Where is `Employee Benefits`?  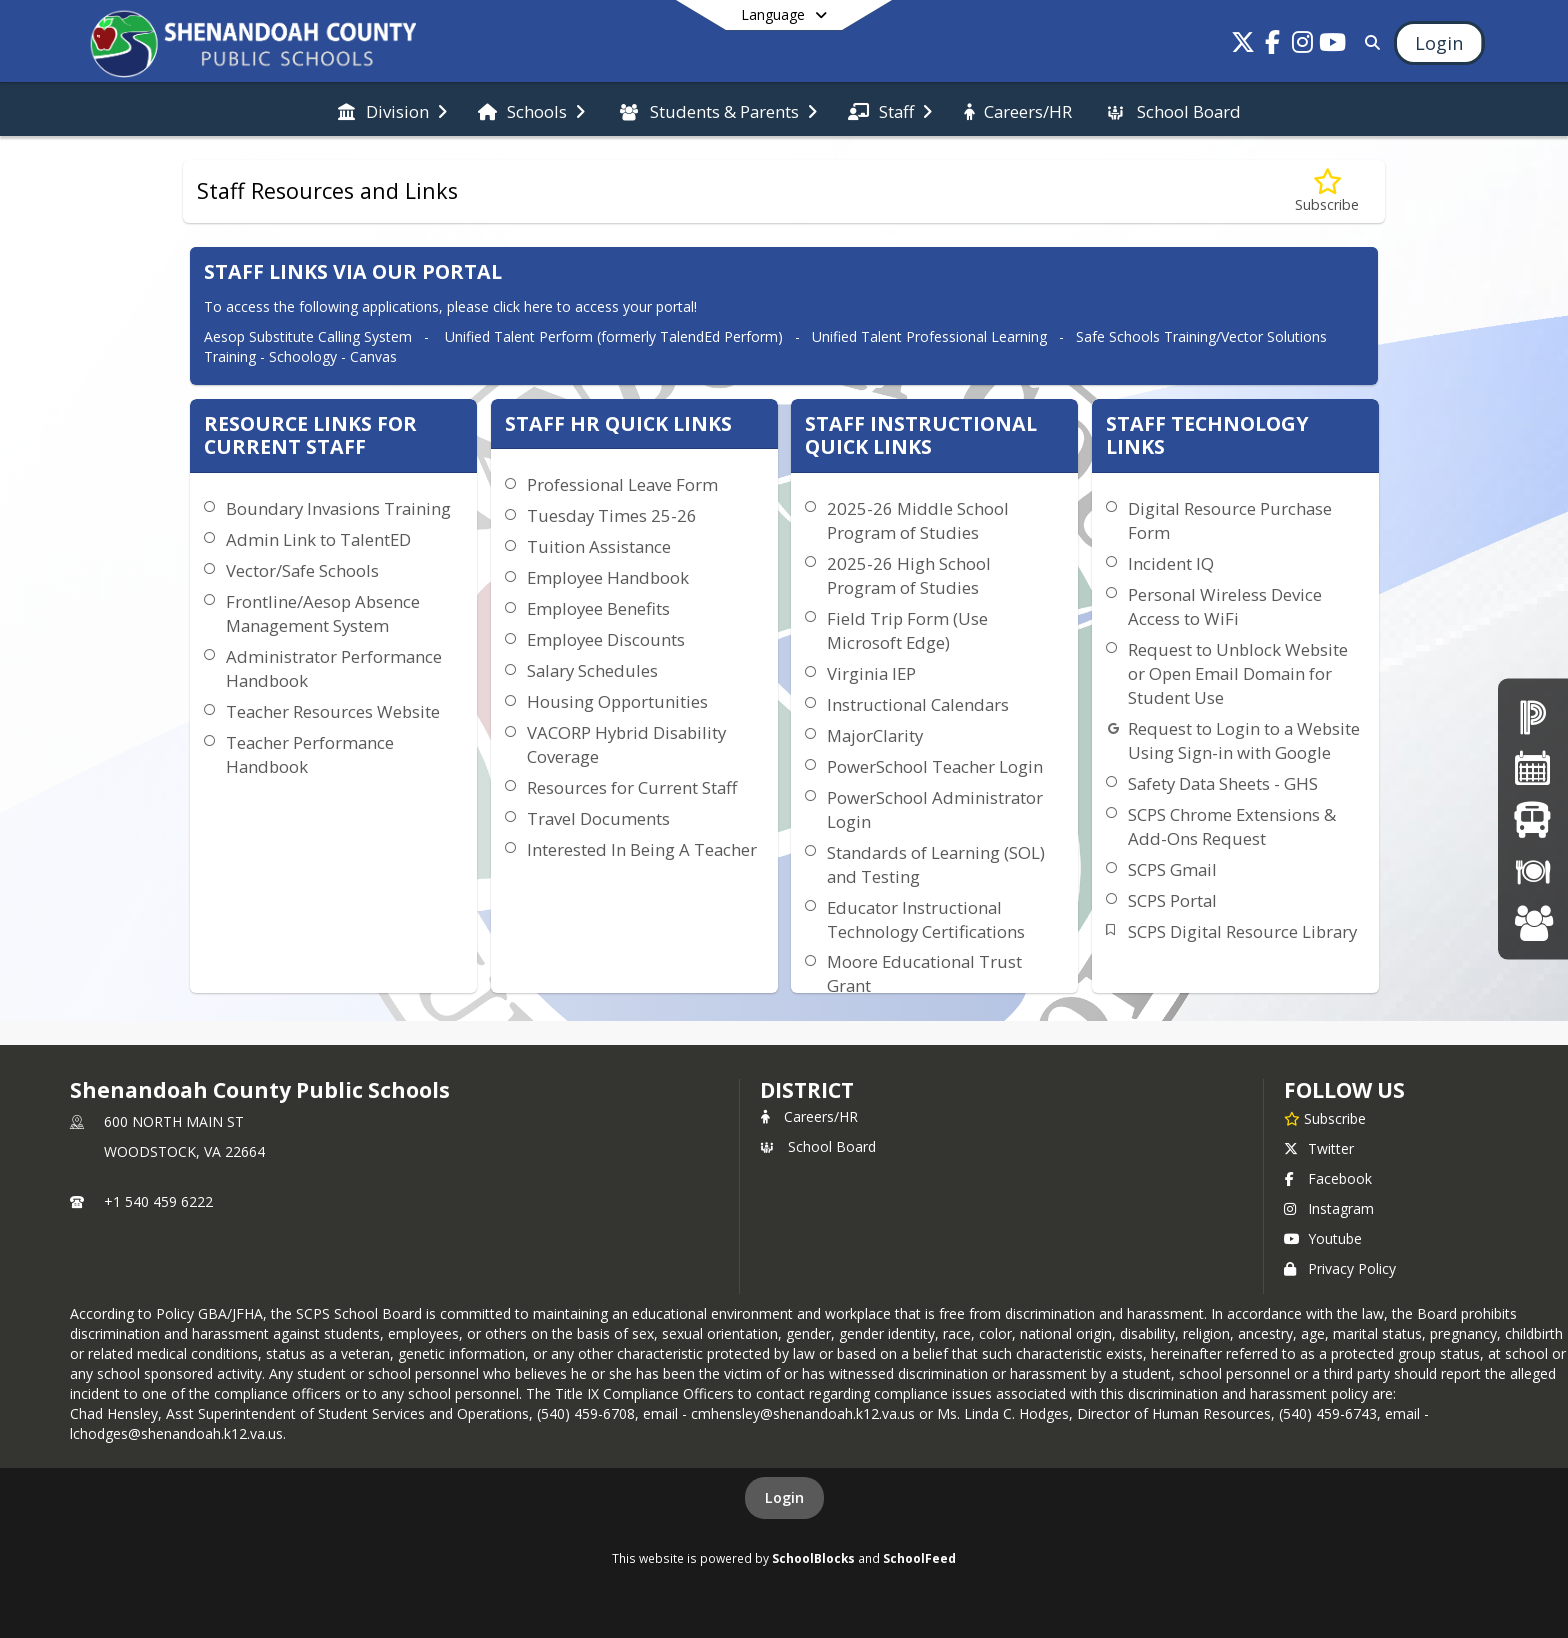 Employee Benefits is located at coordinates (598, 608).